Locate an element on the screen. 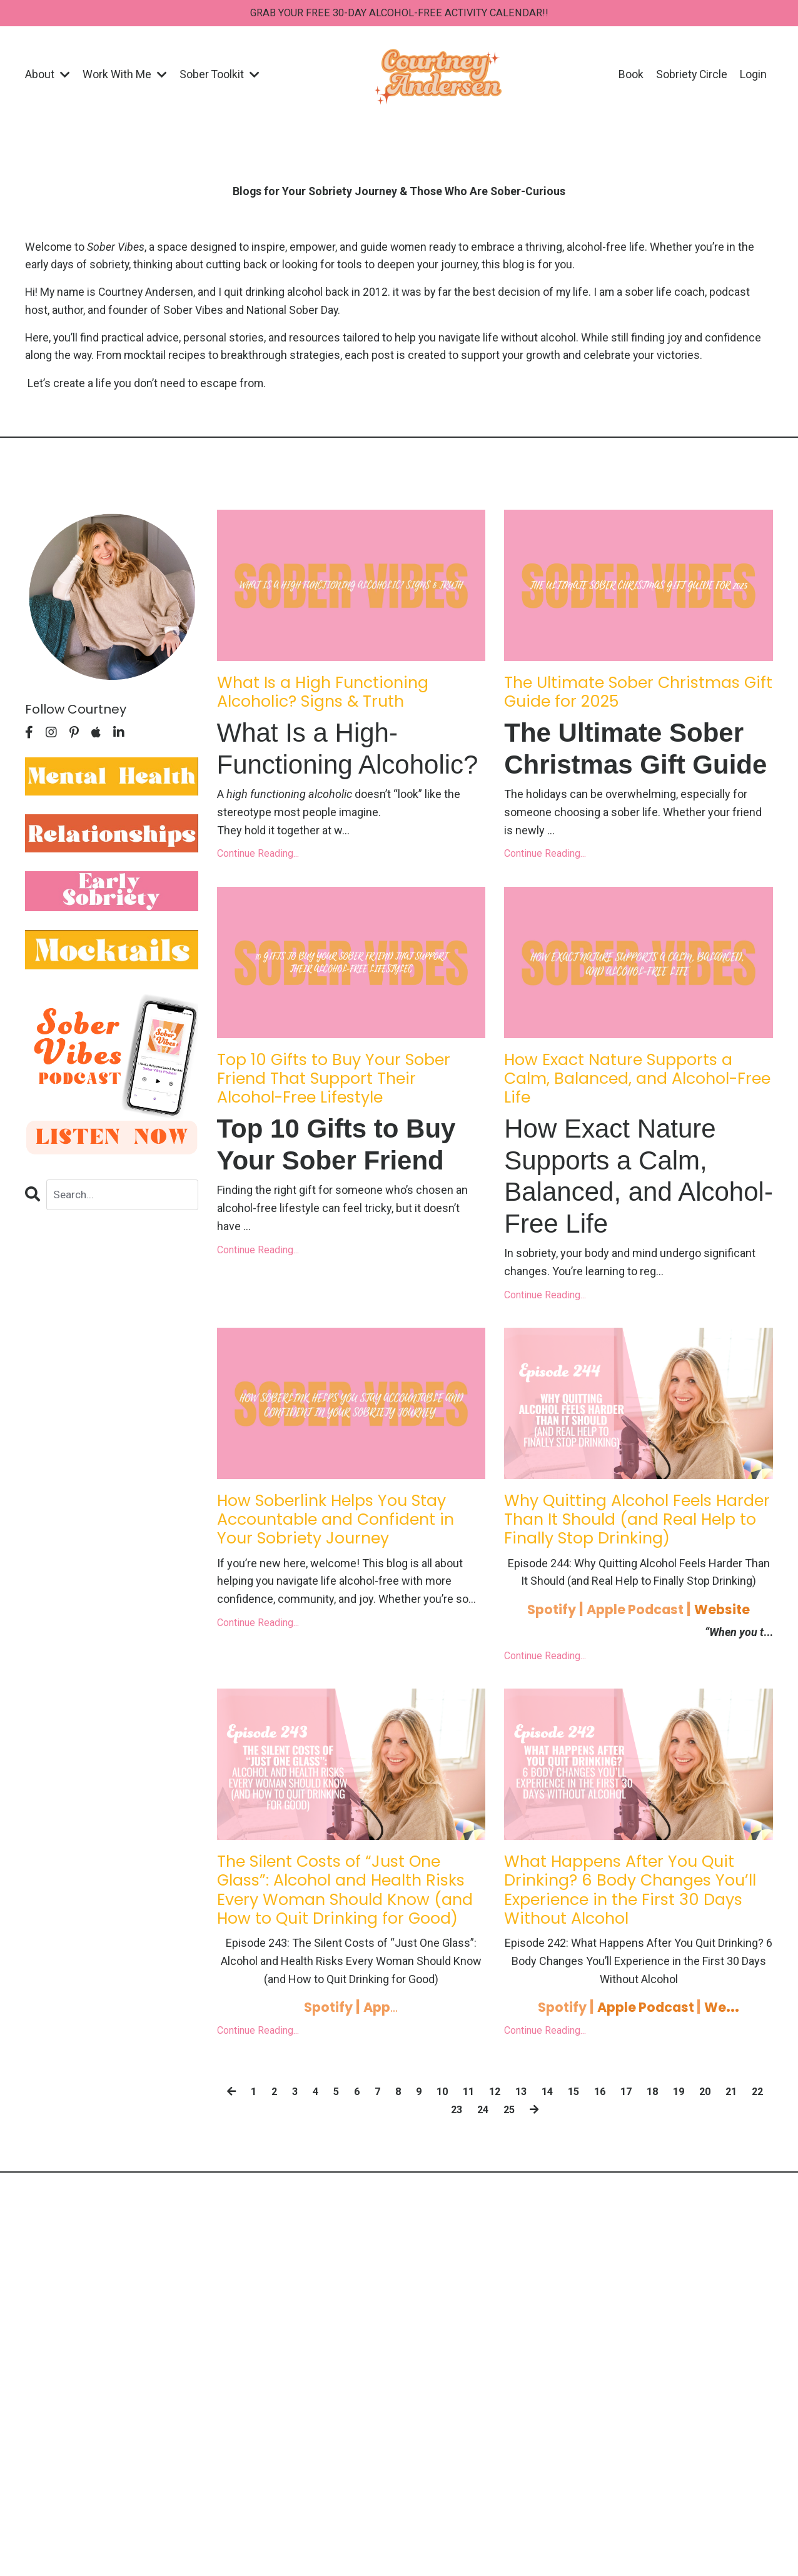 This screenshot has height=2576, width=798. Continue Reading... is located at coordinates (258, 865).